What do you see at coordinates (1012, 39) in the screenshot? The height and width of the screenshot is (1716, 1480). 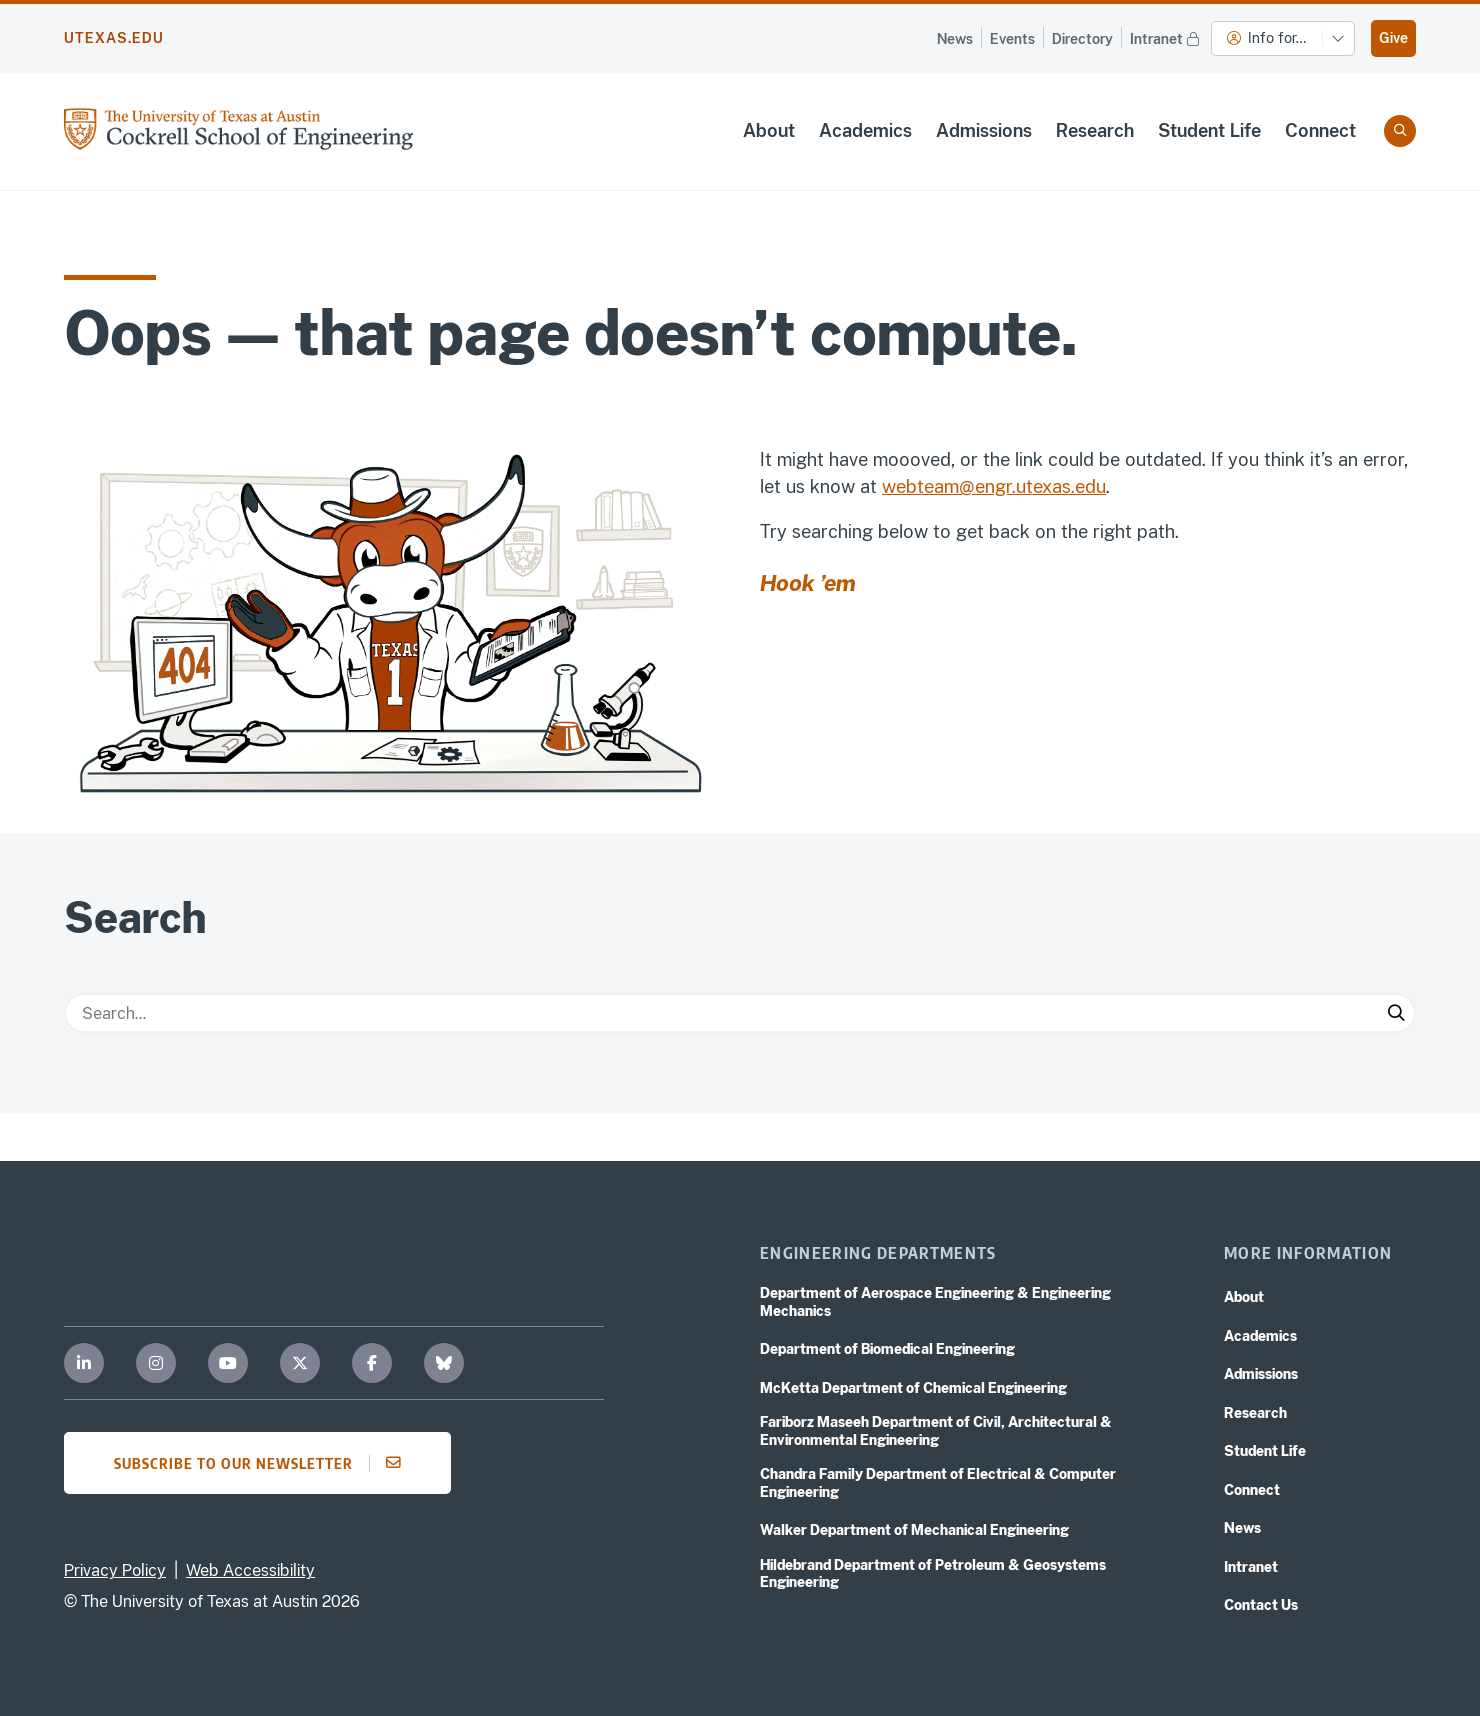 I see `Events` at bounding box center [1012, 39].